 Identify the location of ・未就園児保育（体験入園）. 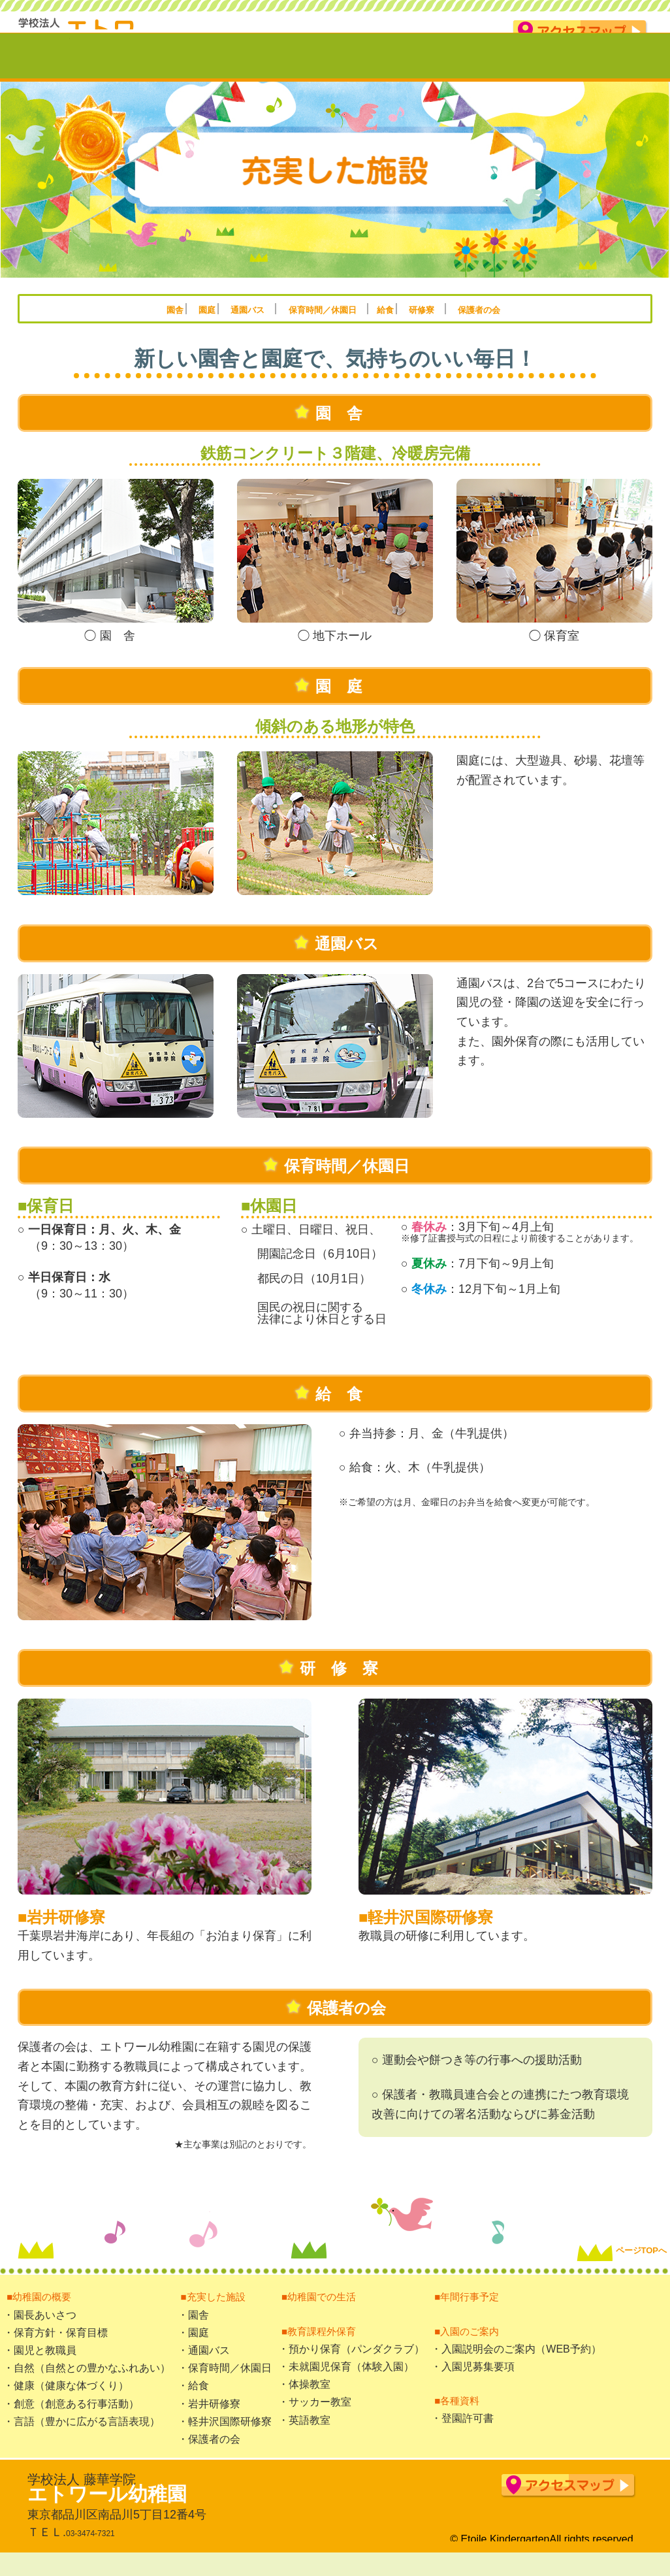
(346, 2385).